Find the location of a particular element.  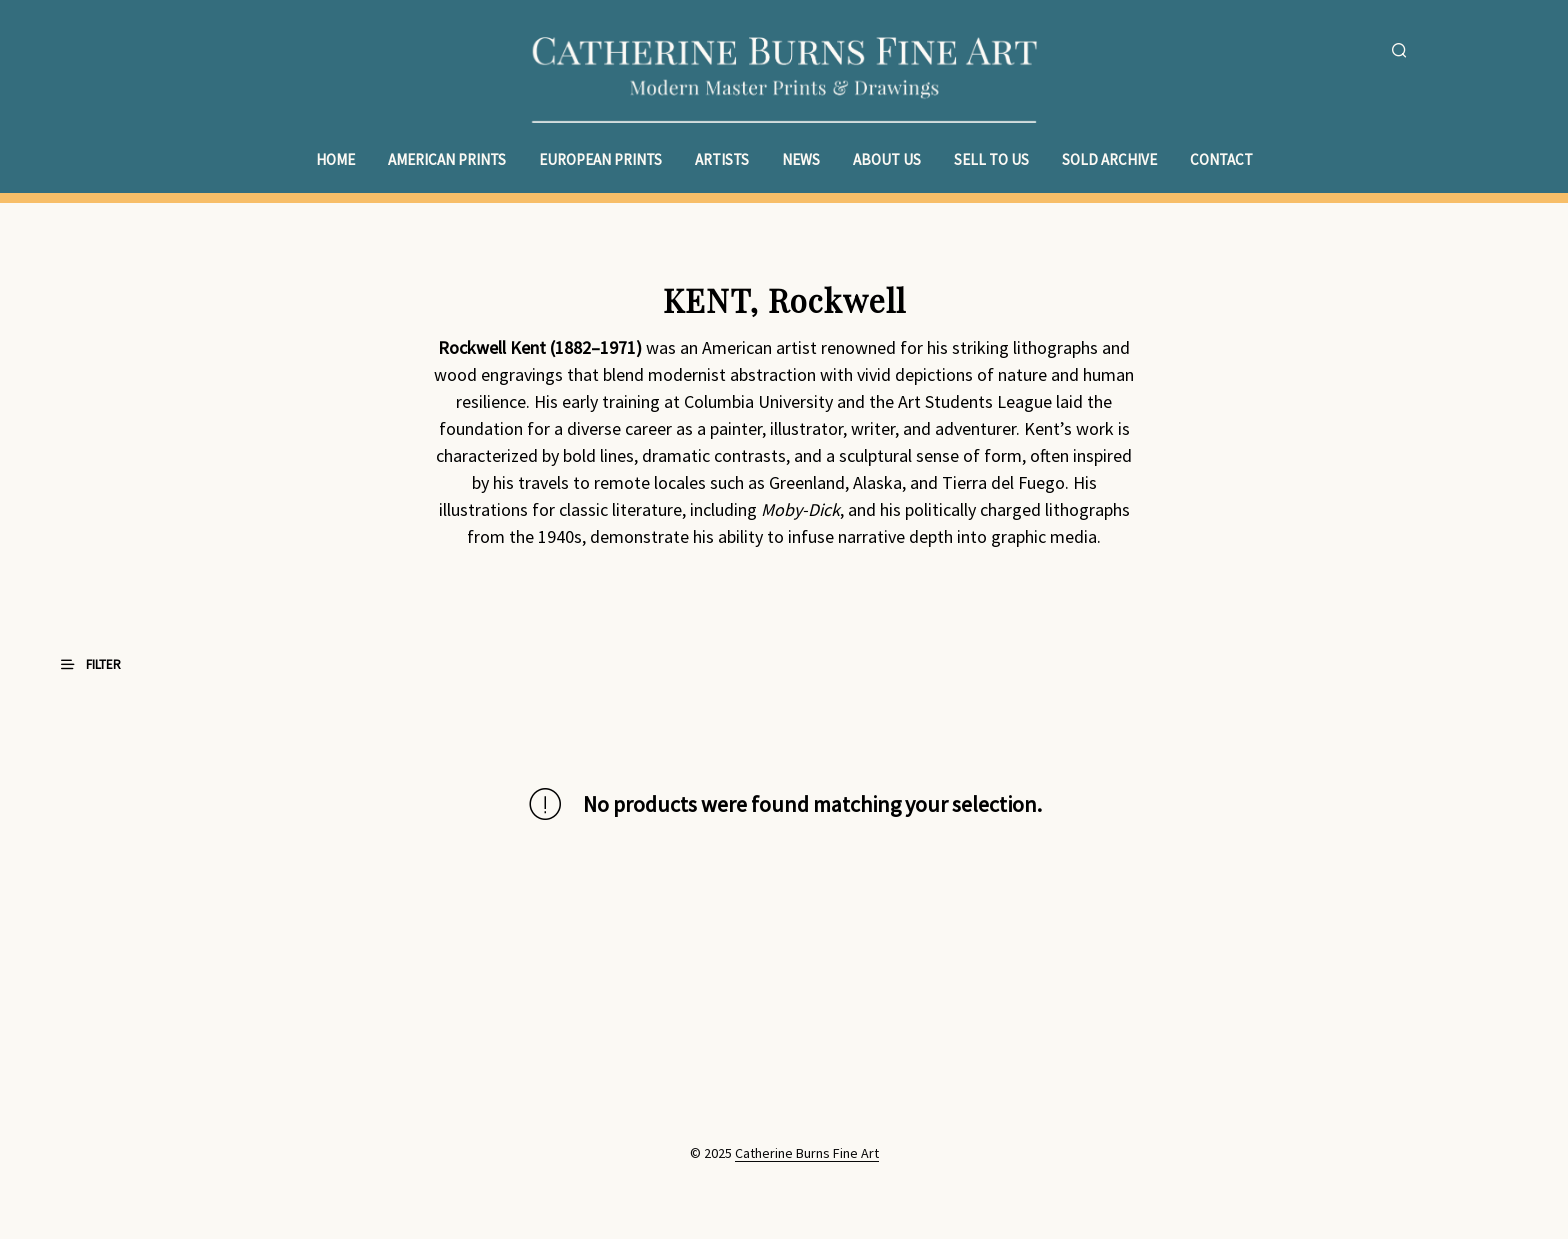

News is located at coordinates (801, 159).